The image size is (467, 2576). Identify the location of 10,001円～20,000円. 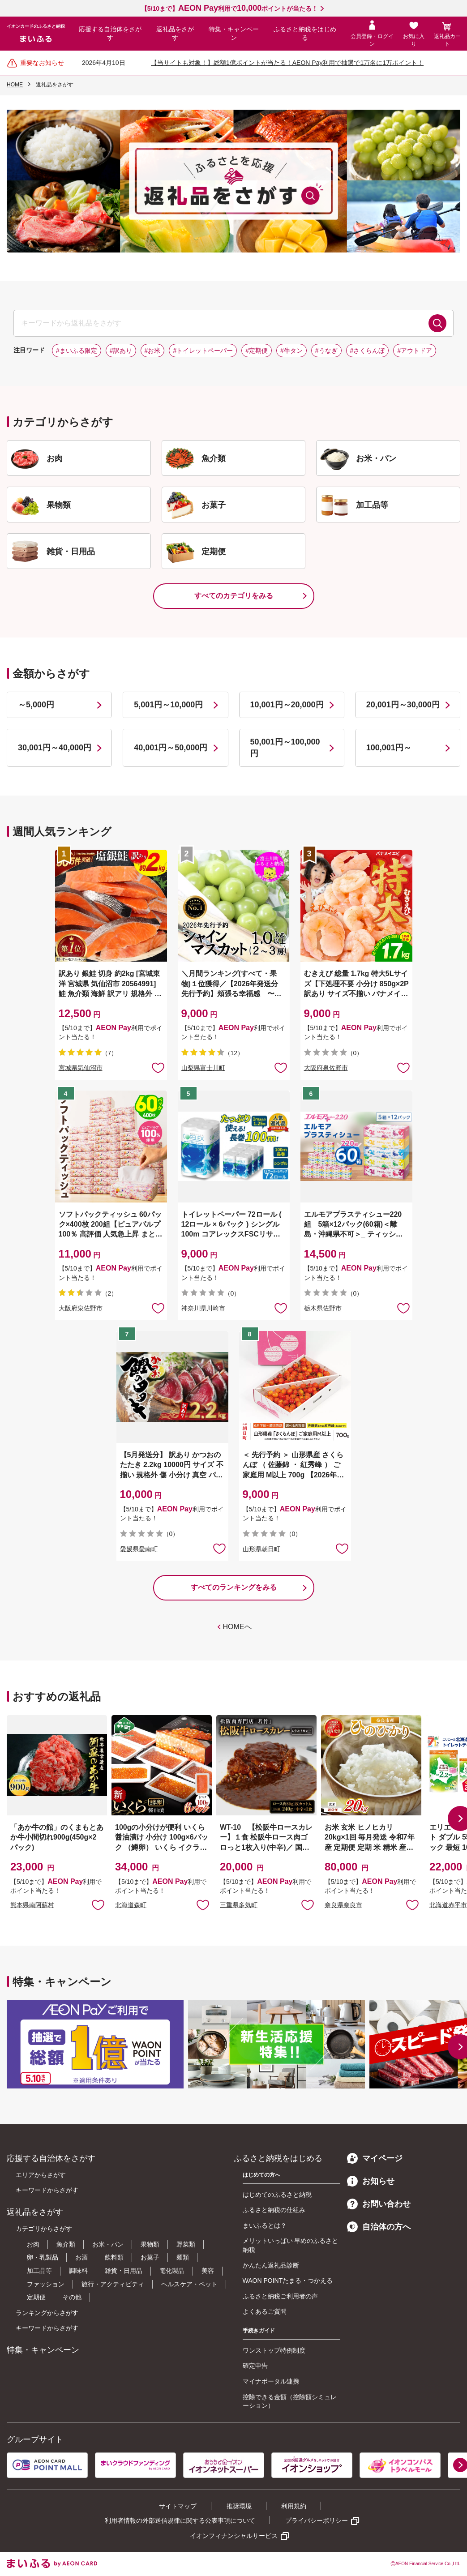
(287, 704).